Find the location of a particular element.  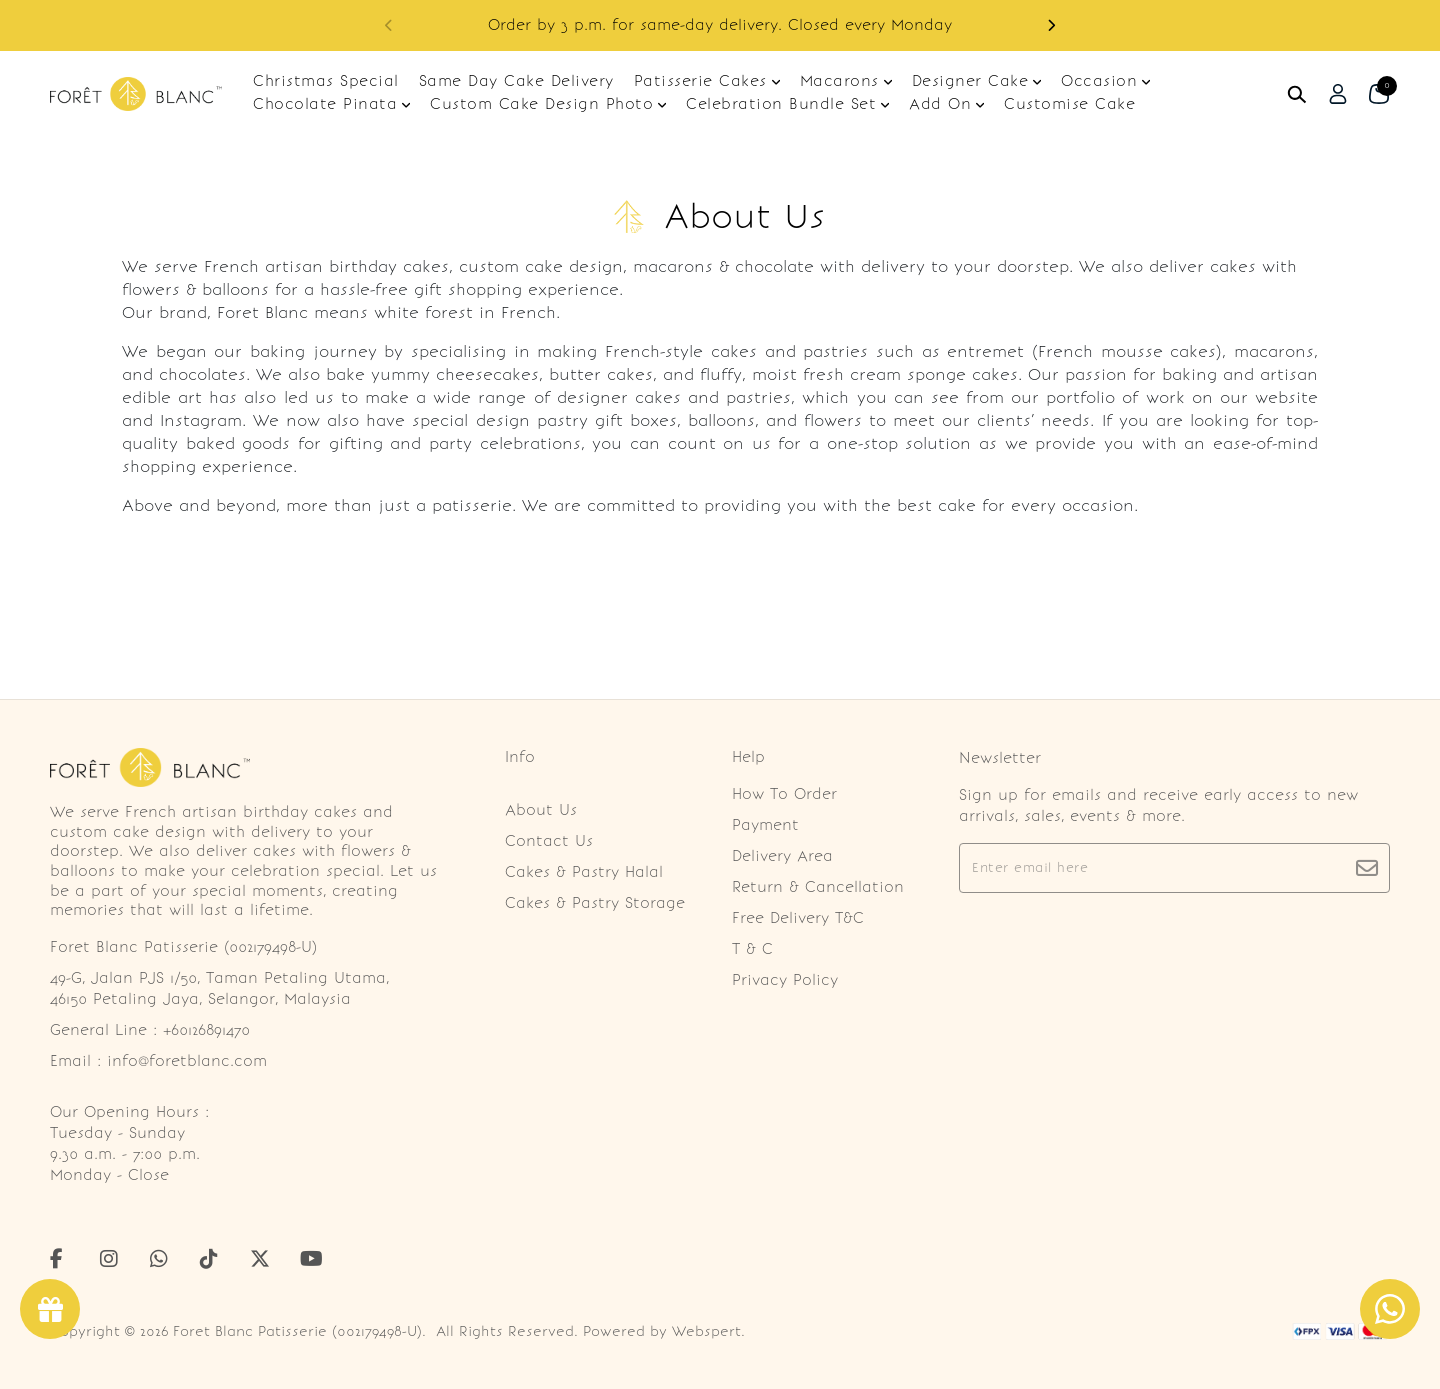

Webspert is located at coordinates (706, 1331).